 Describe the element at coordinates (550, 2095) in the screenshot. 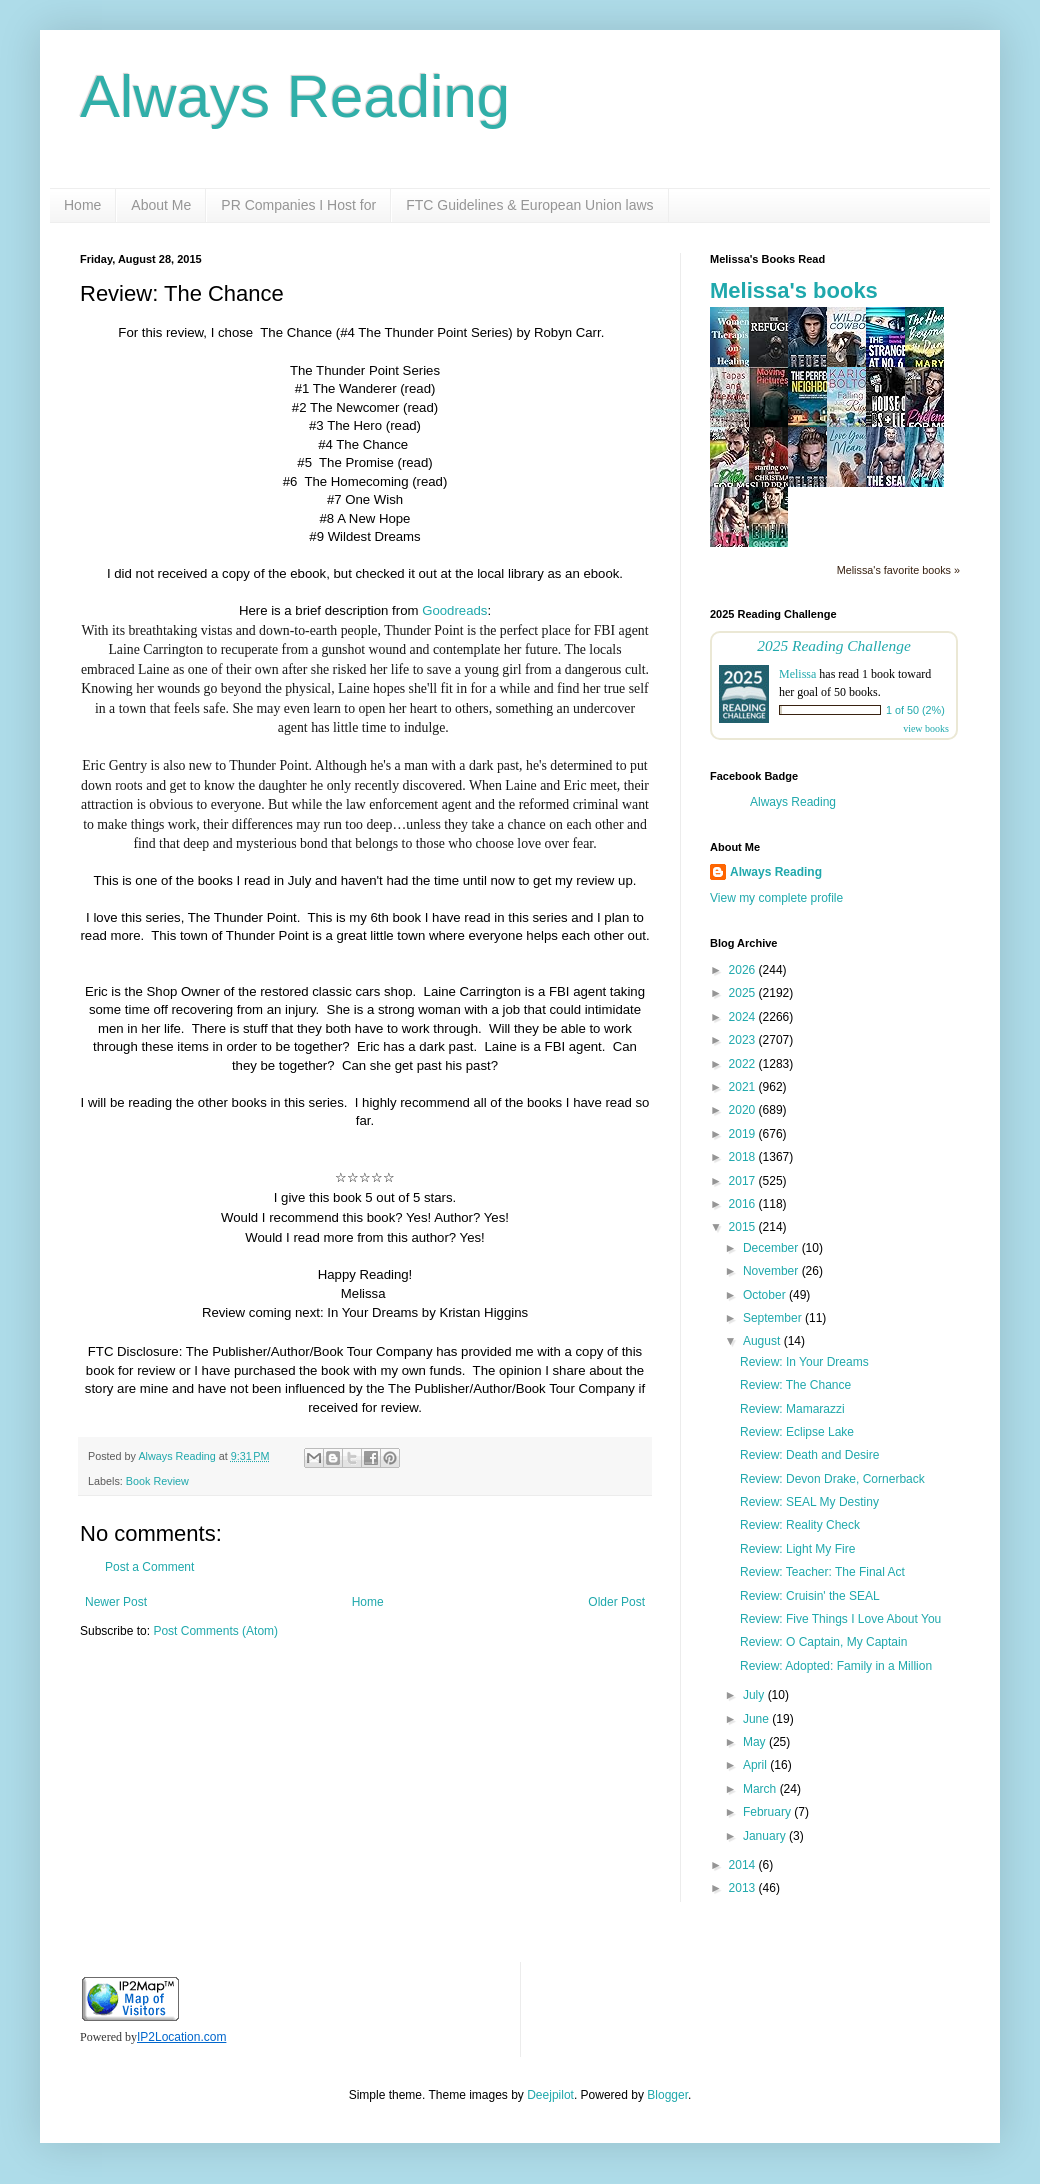

I see `Deejpilot` at that location.